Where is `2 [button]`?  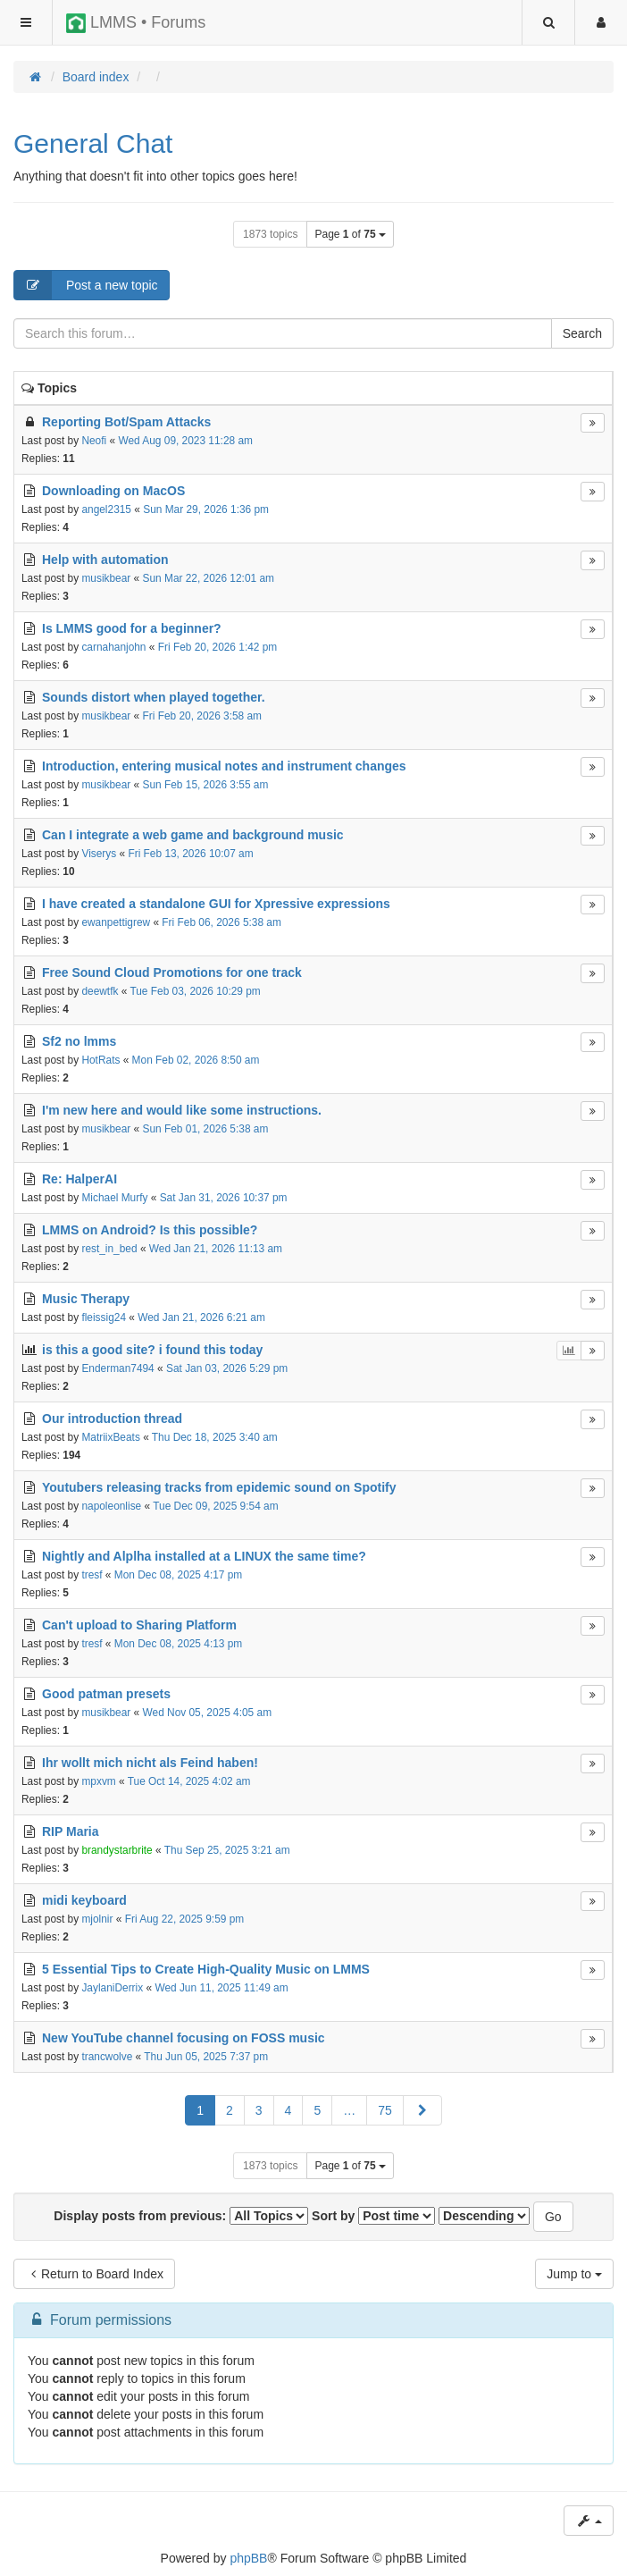
2 [button] is located at coordinates (229, 2110).